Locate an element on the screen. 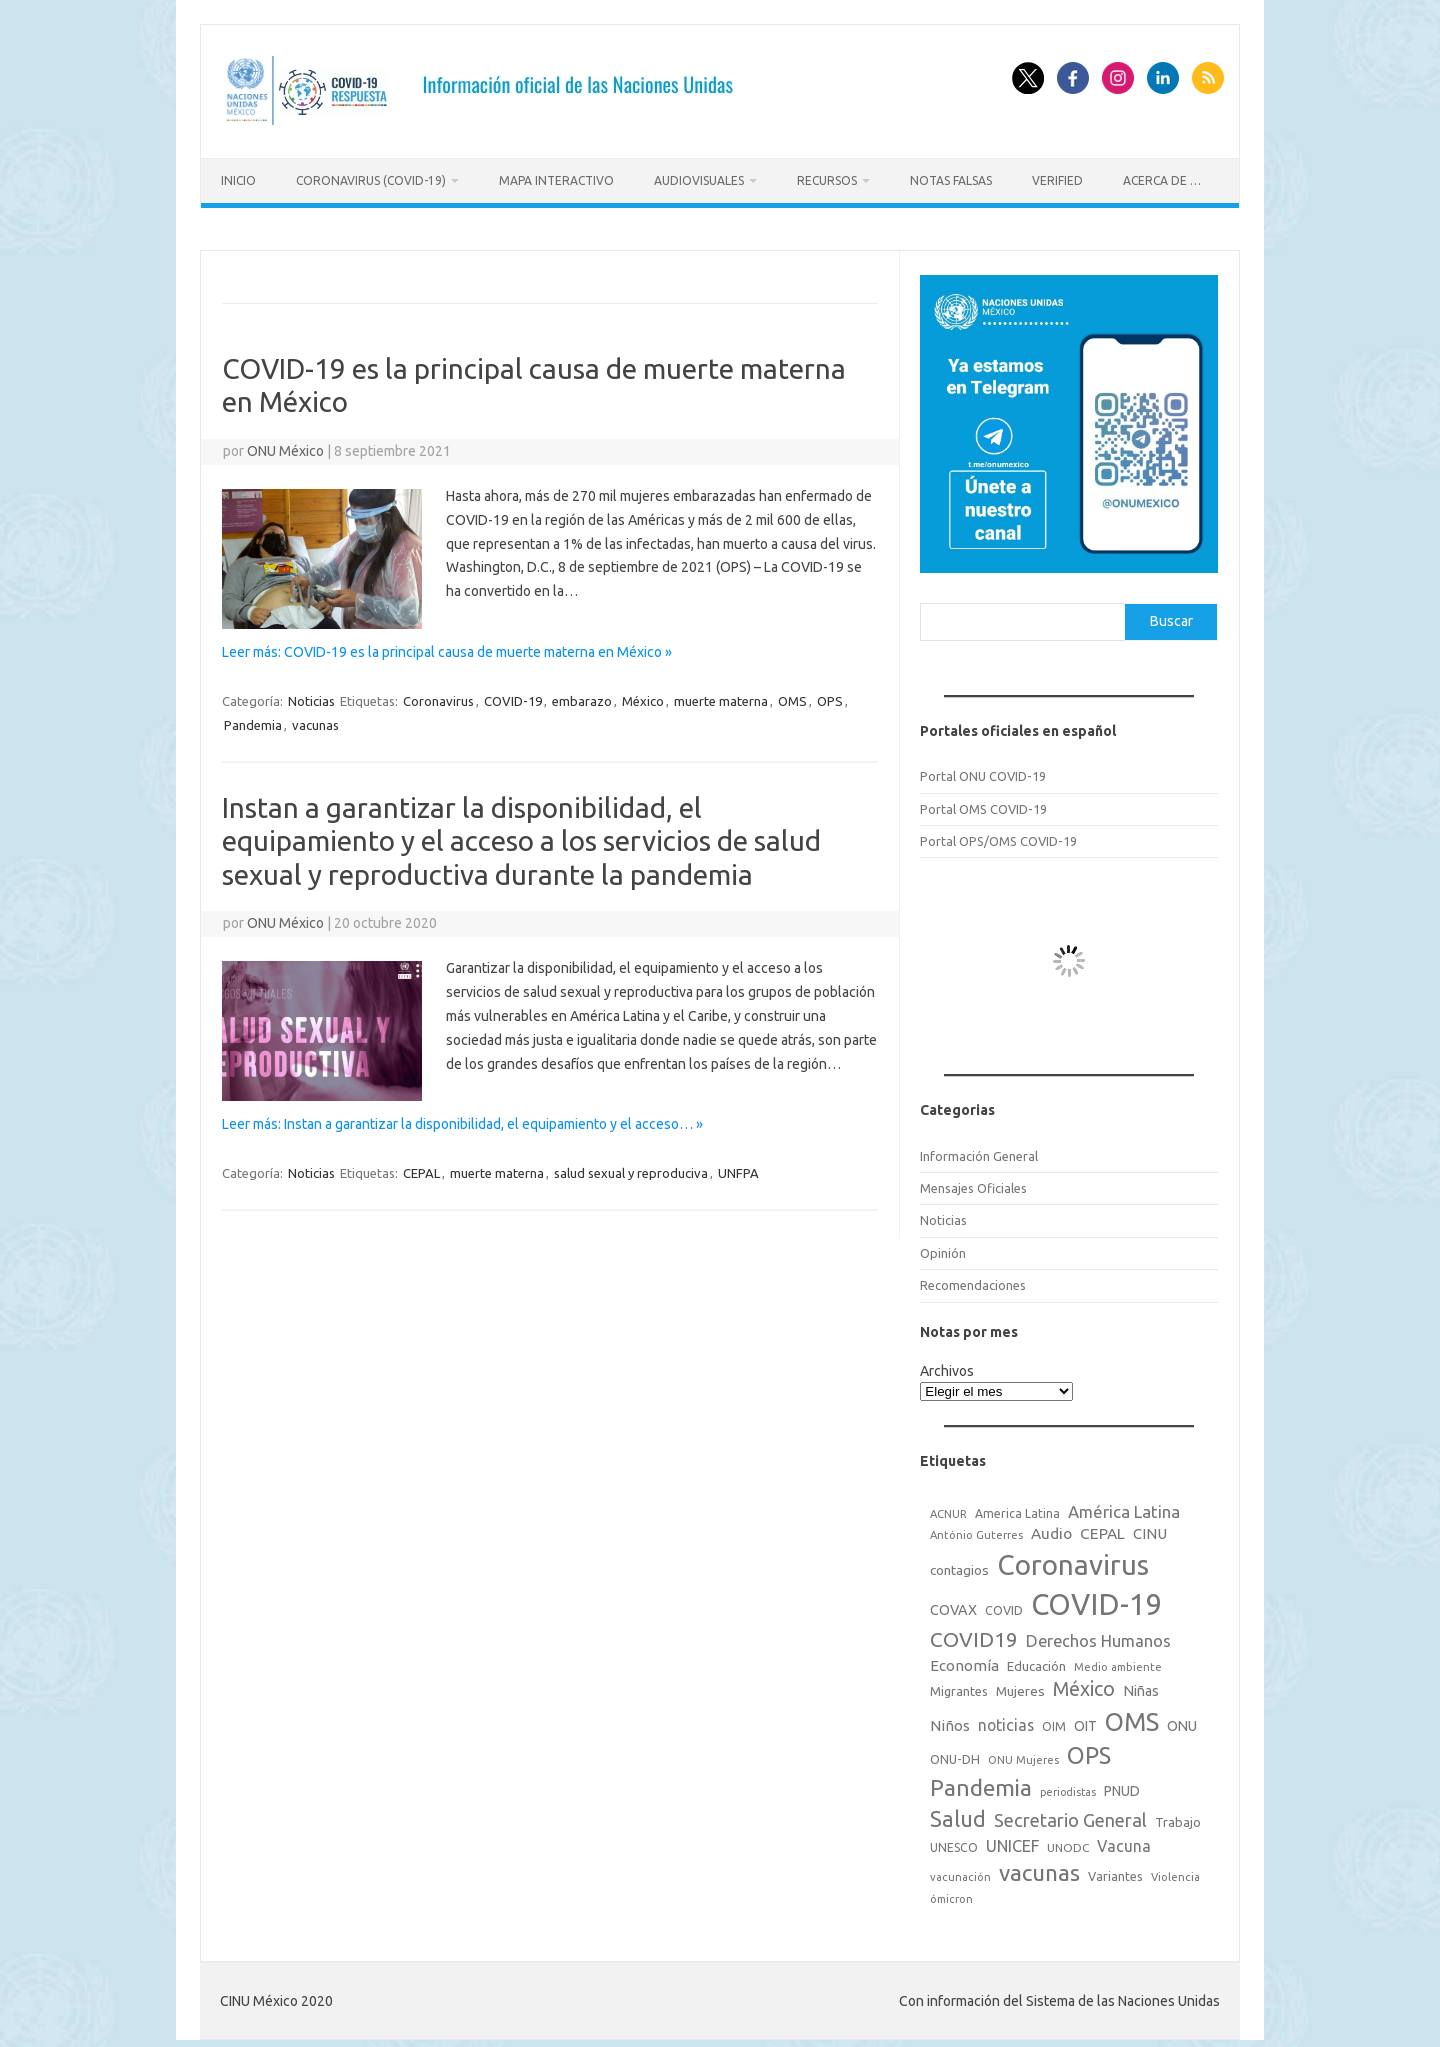 Image resolution: width=1440 pixels, height=2047 pixels. Secretario General [Secretario General (70 elementos)] is located at coordinates (1070, 1814).